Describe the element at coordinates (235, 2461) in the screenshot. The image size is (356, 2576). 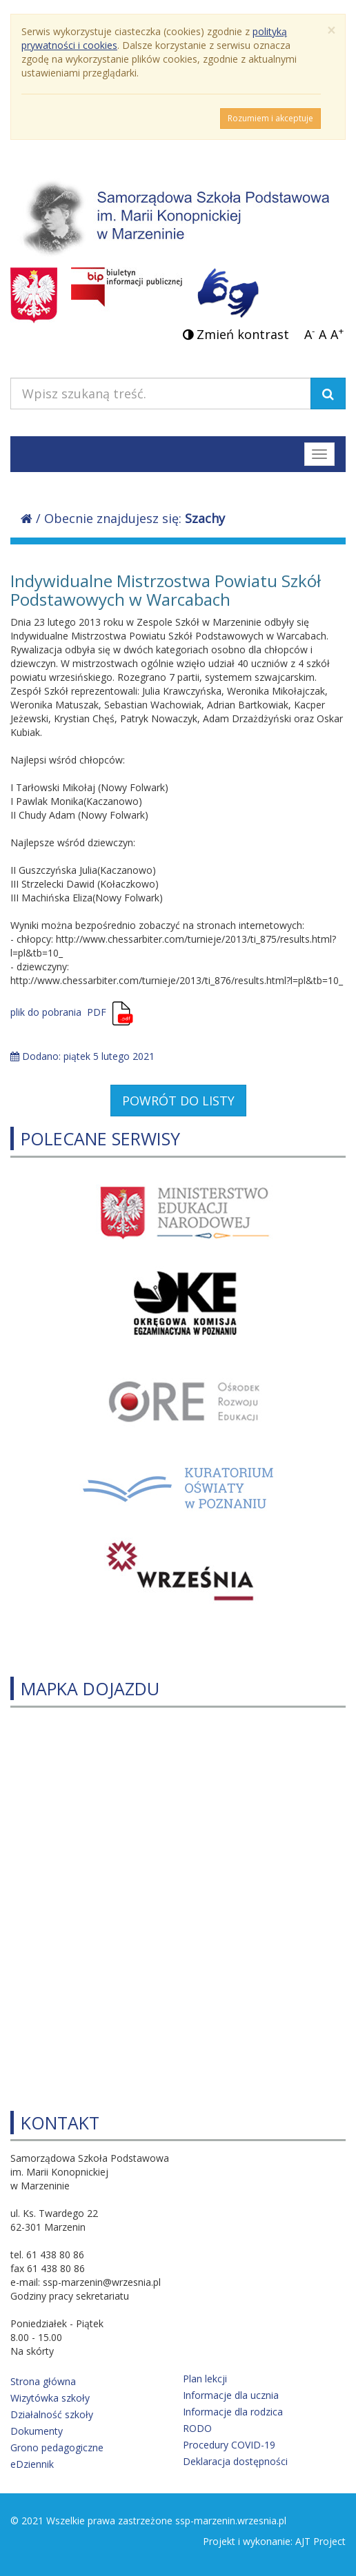
I see `Deklaracja dostępności` at that location.